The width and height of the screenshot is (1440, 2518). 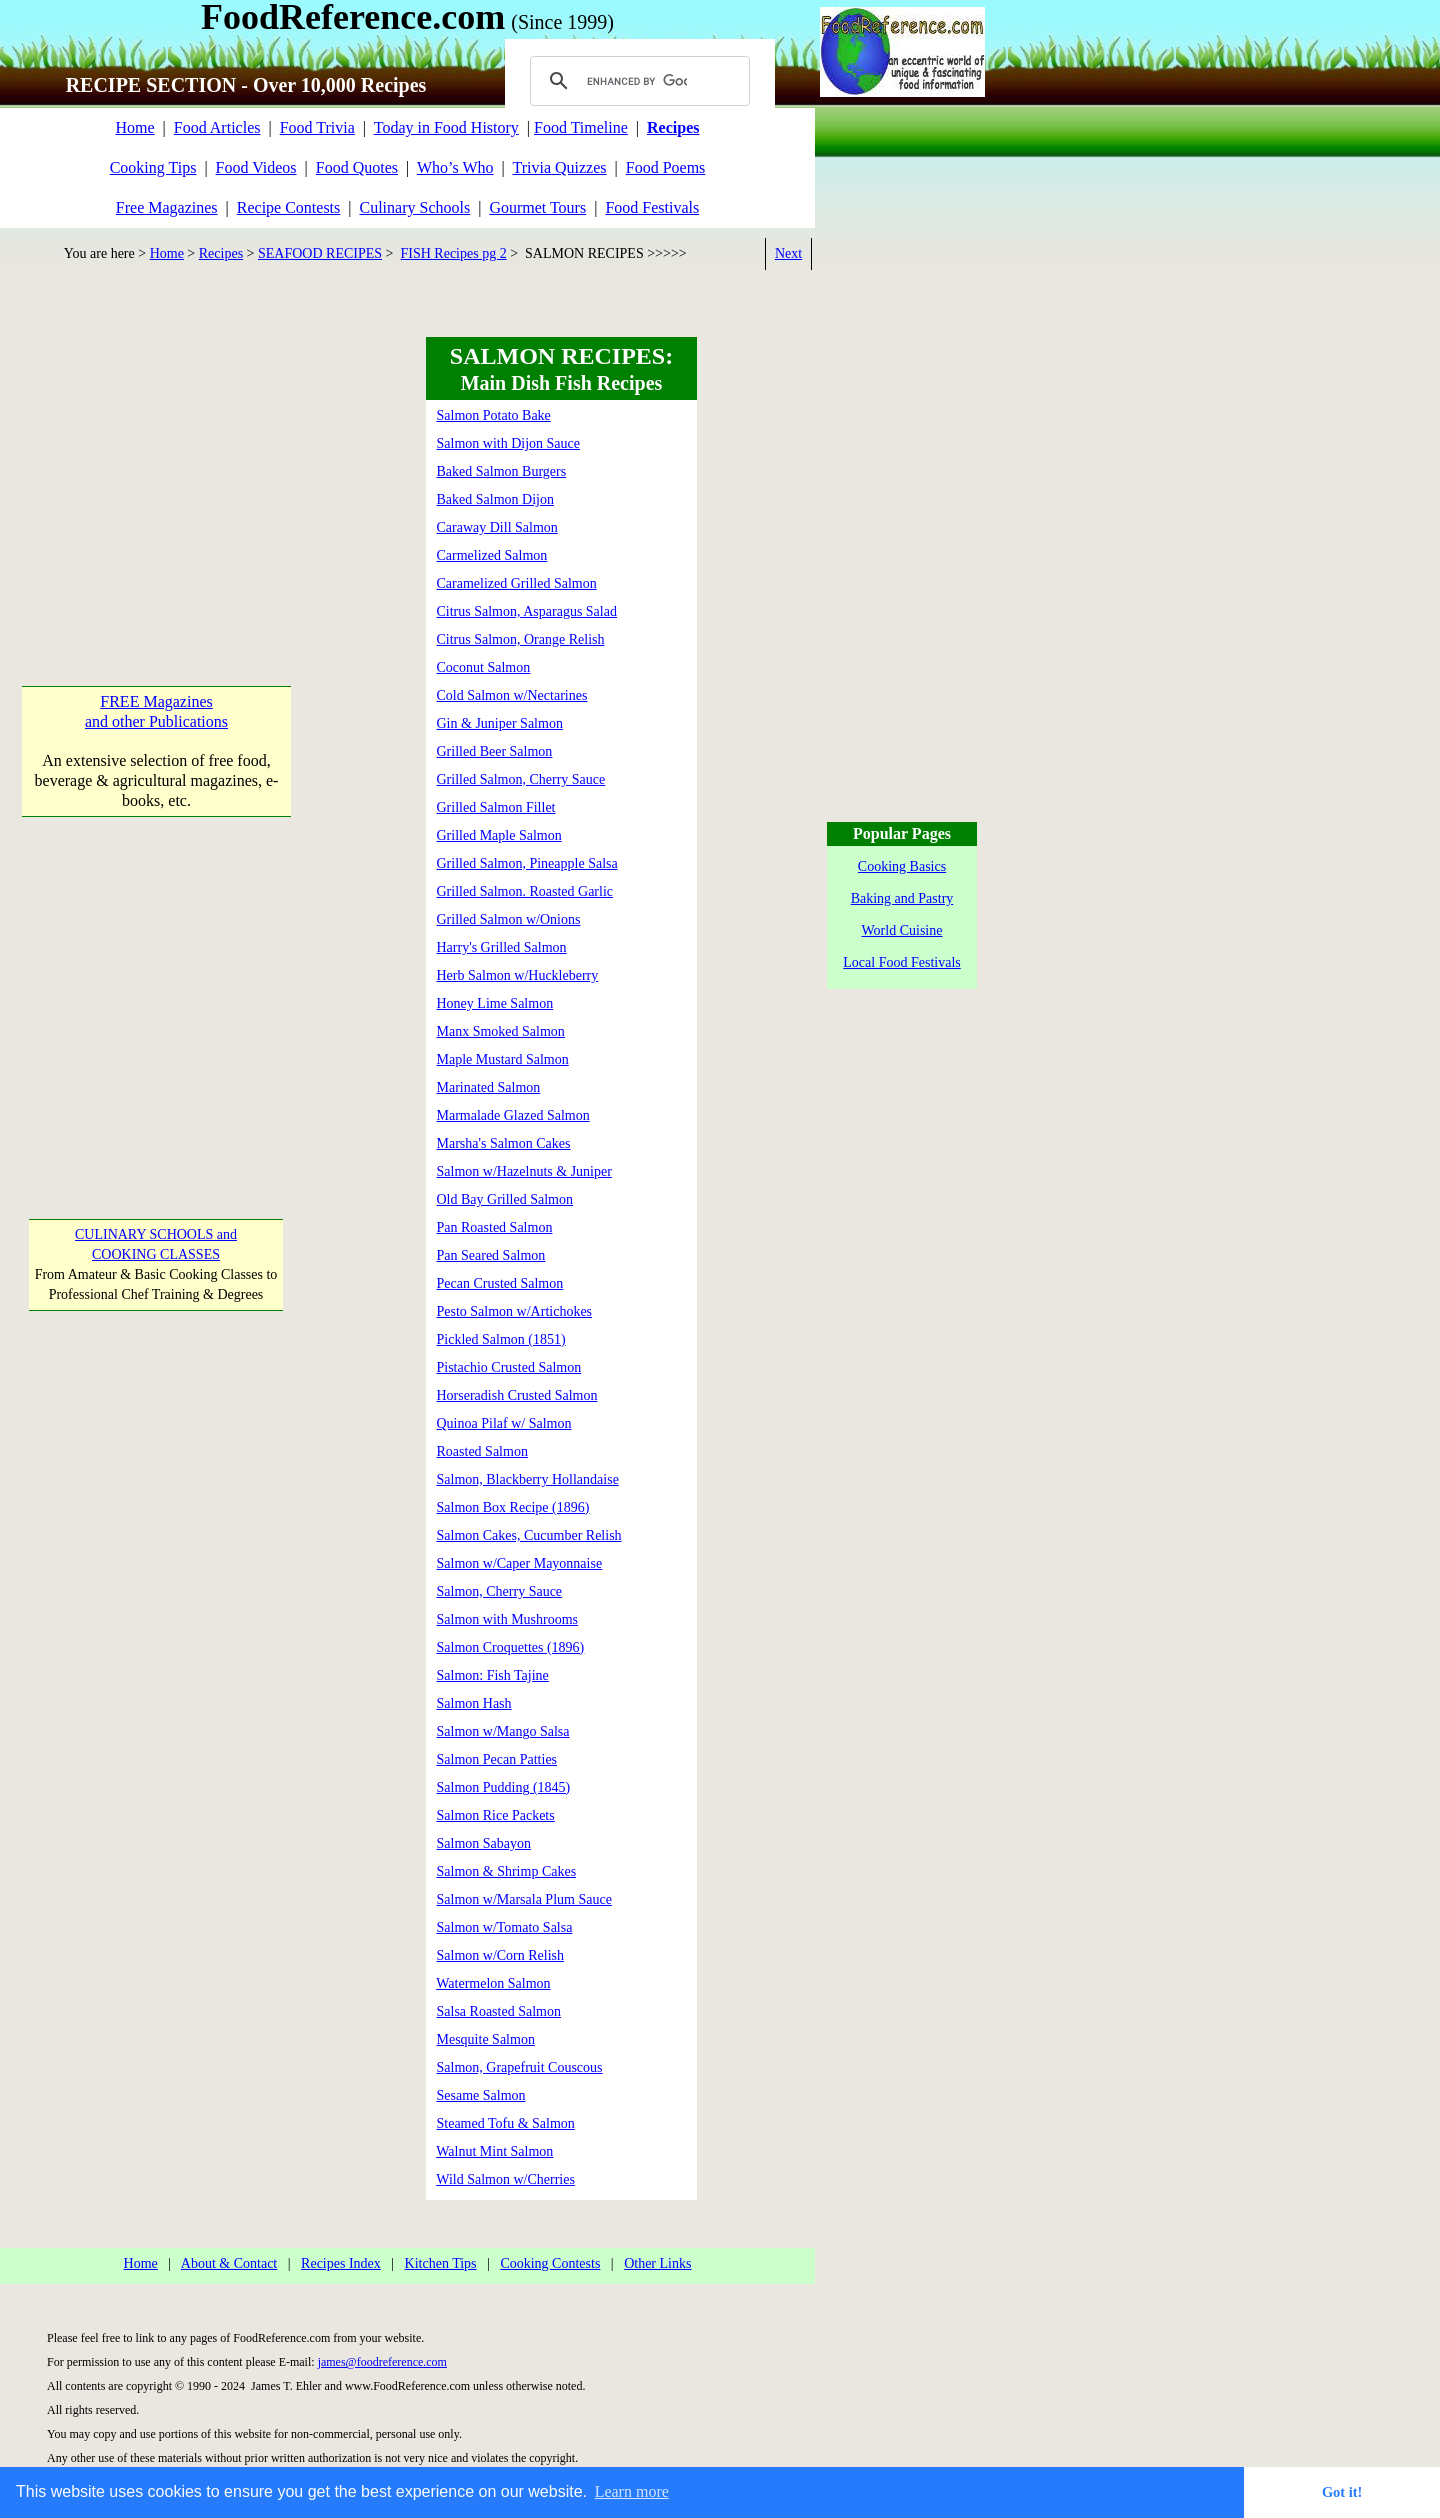 What do you see at coordinates (559, 167) in the screenshot?
I see `Trivia Quizzes` at bounding box center [559, 167].